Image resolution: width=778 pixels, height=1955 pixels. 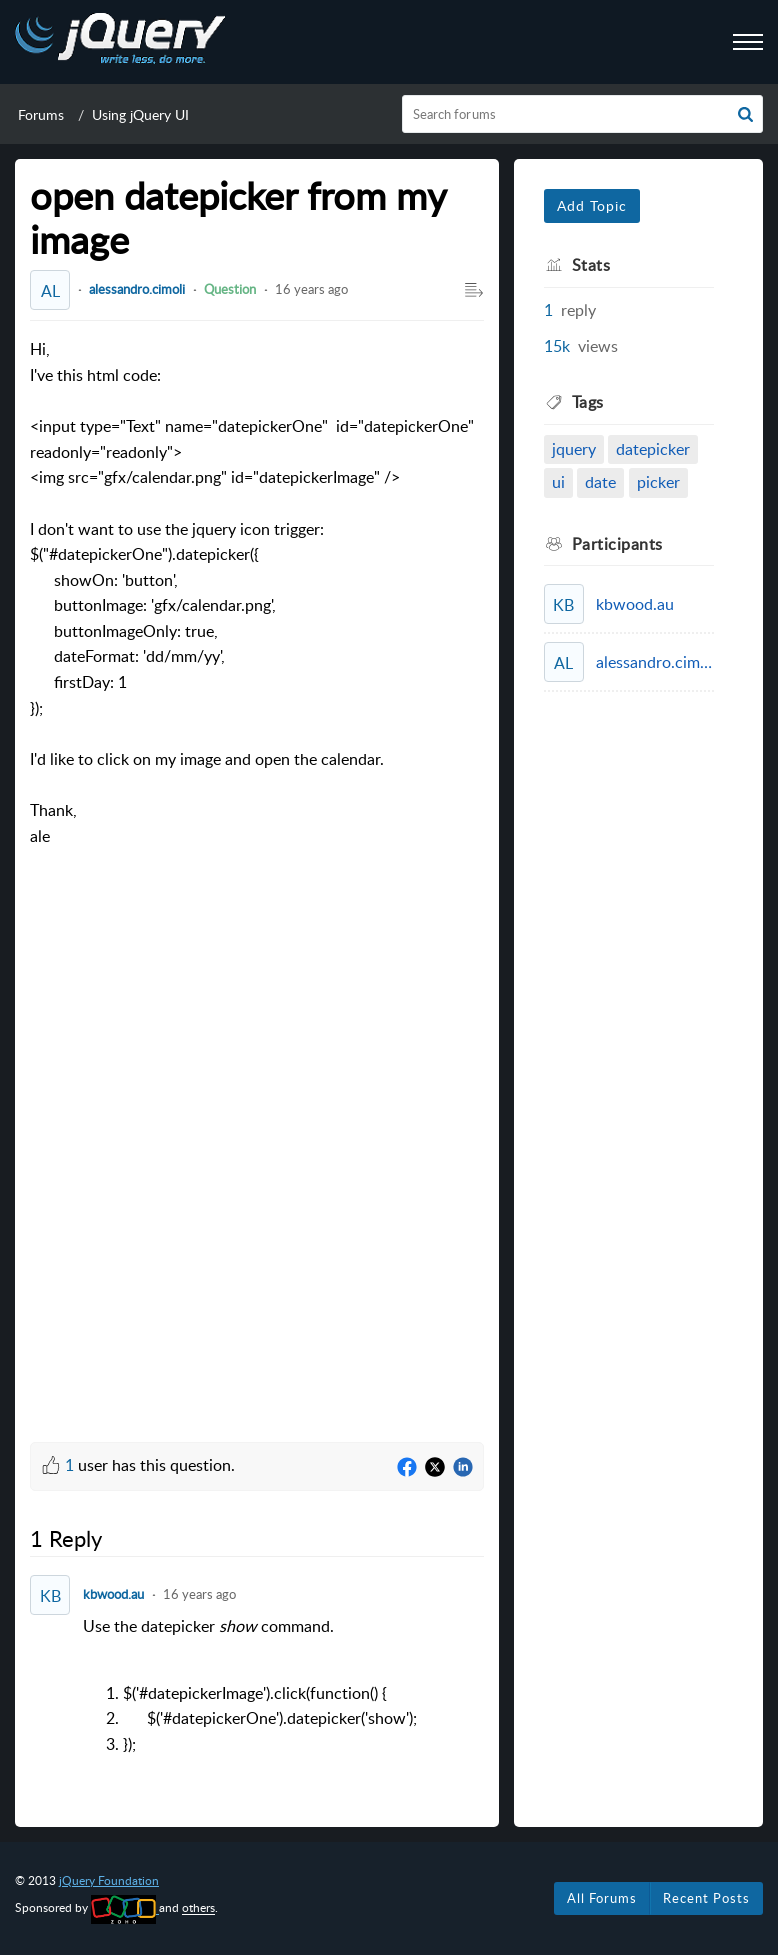 What do you see at coordinates (583, 114) in the screenshot?
I see `[search]` at bounding box center [583, 114].